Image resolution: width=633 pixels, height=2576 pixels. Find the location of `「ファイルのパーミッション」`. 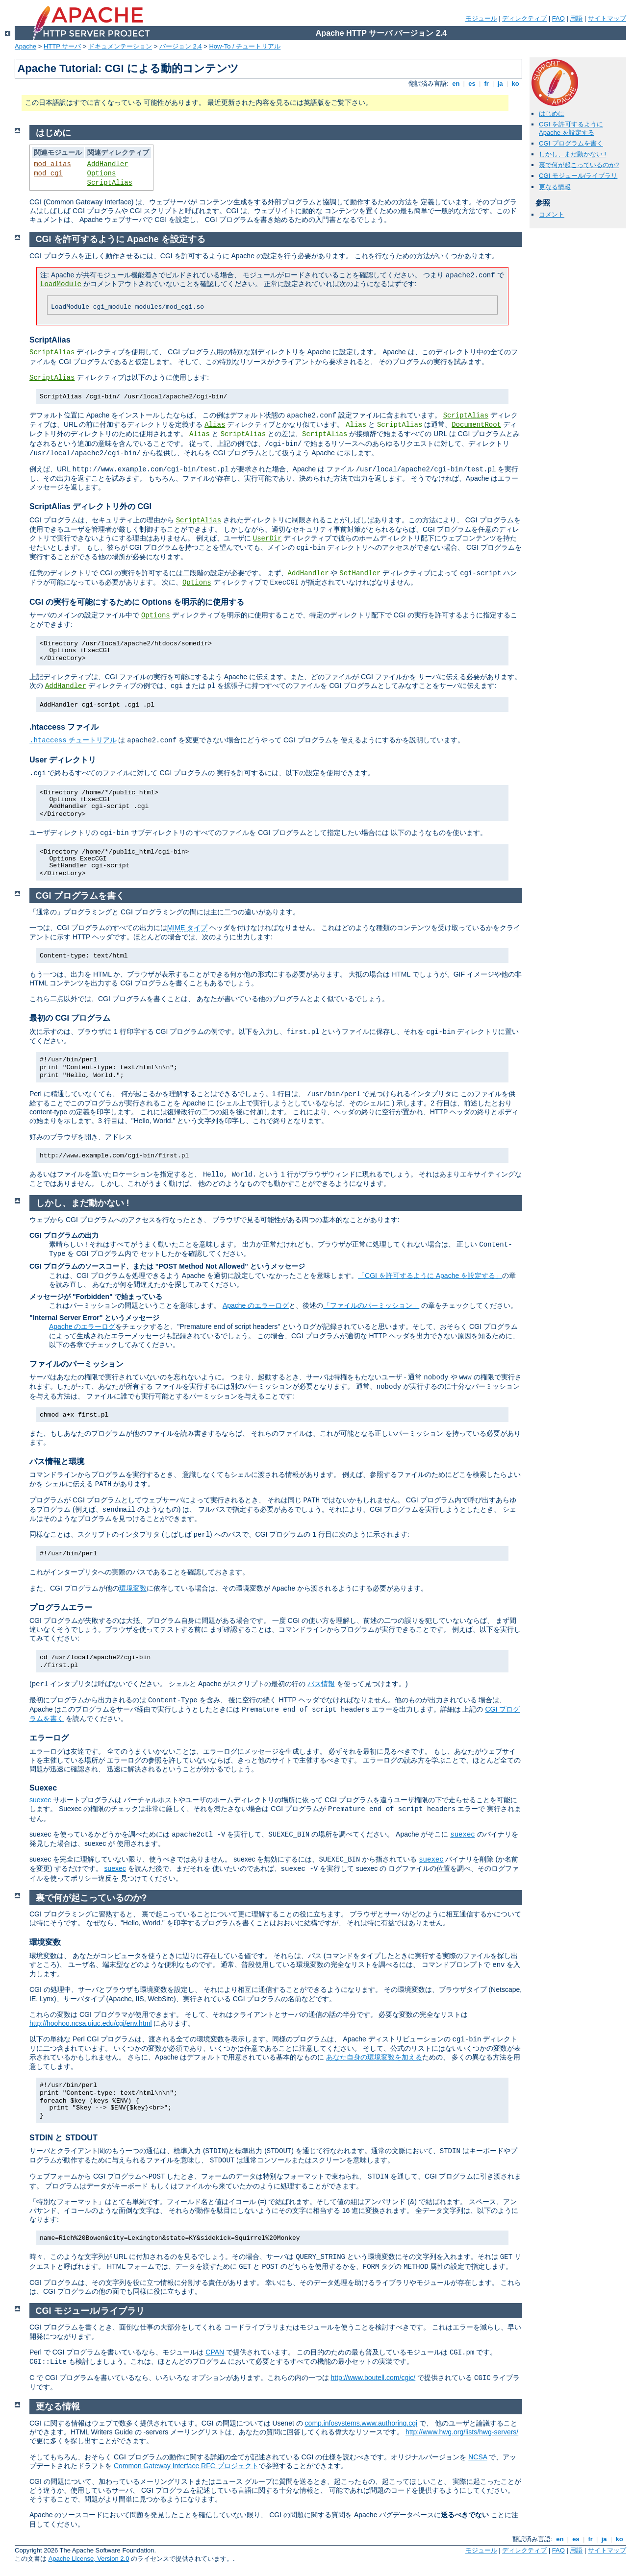

「ファイルのパーミッション」 is located at coordinates (371, 1305).